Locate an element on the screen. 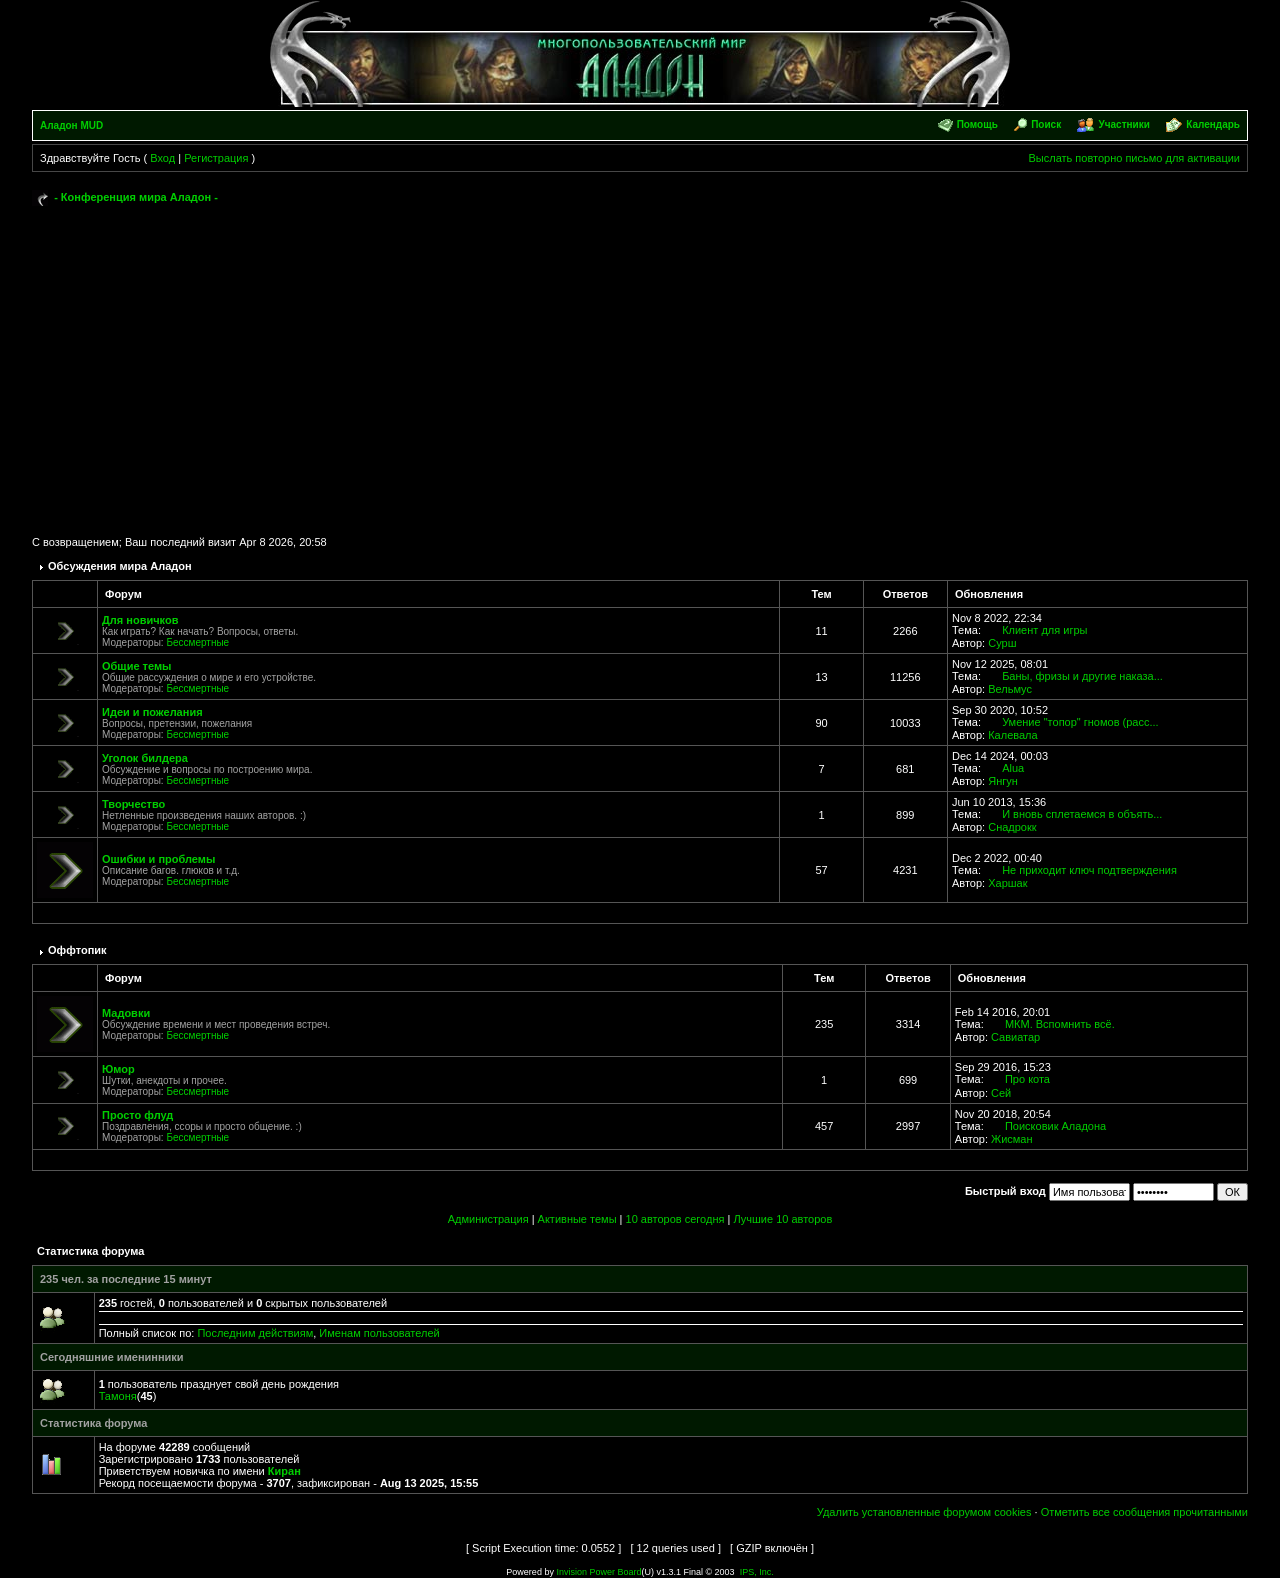 The height and width of the screenshot is (1578, 1280). Поиск is located at coordinates (1046, 124).